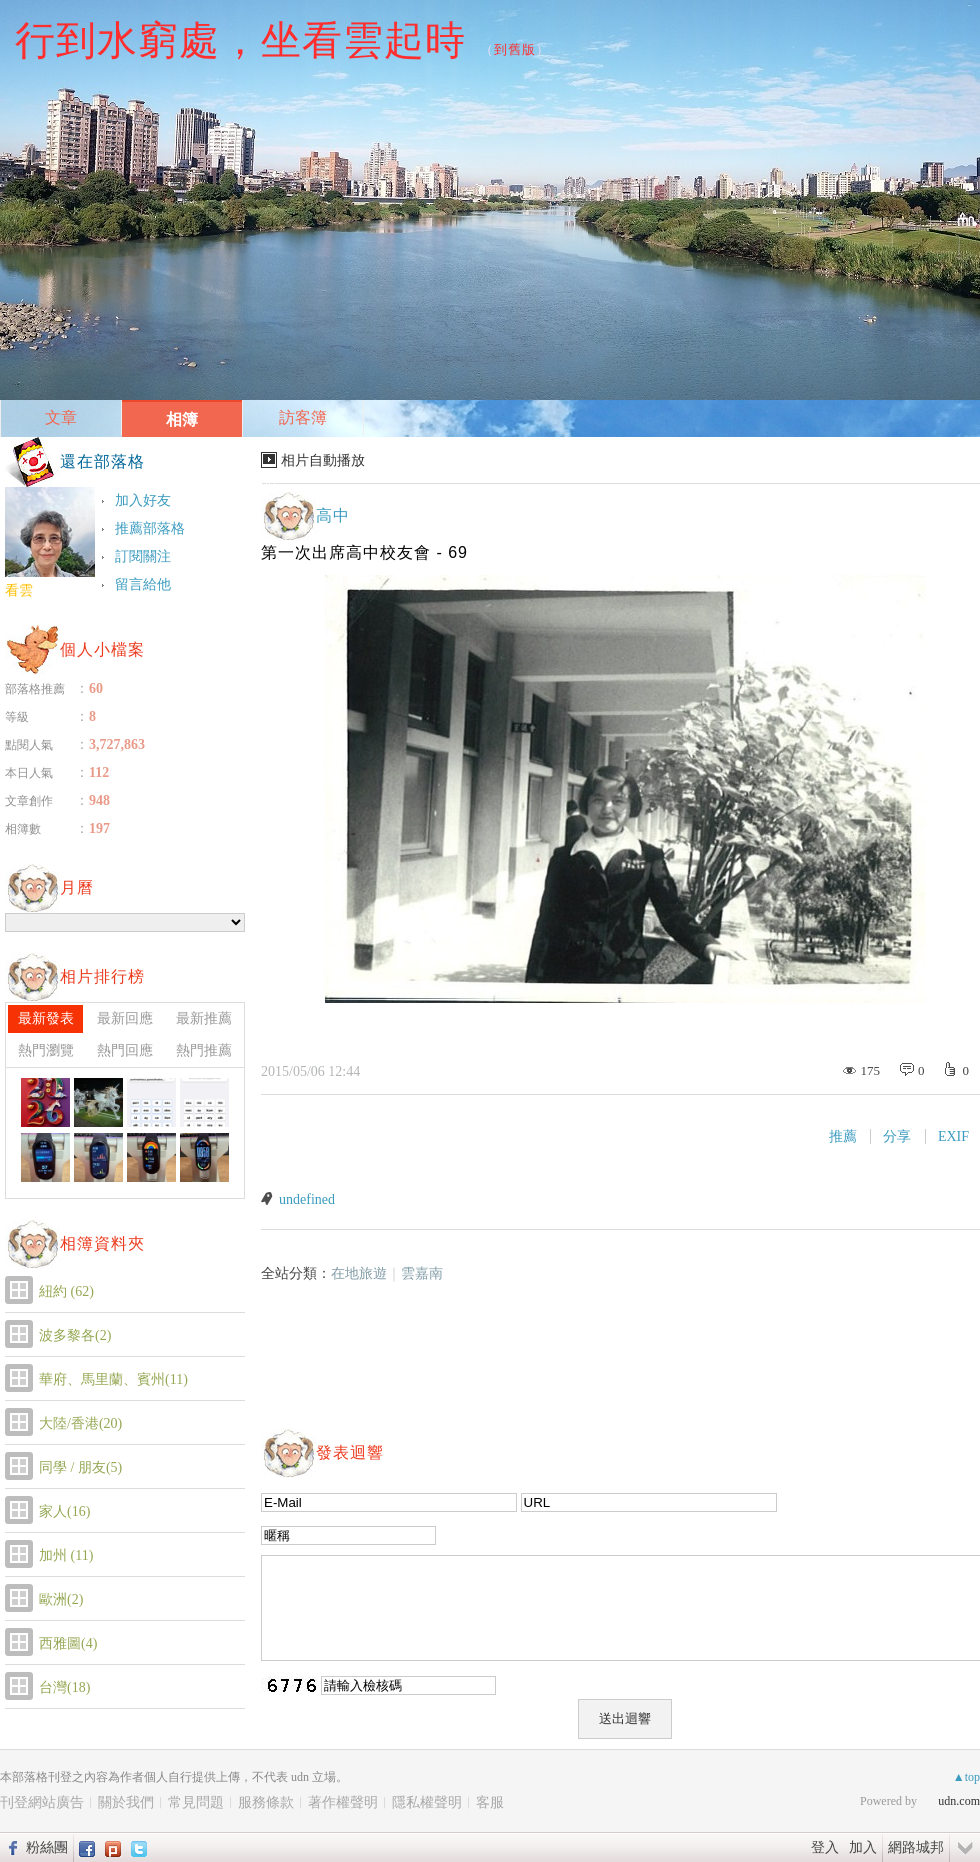 The height and width of the screenshot is (1862, 980). What do you see at coordinates (66, 1555) in the screenshot?
I see `加州 (11)` at bounding box center [66, 1555].